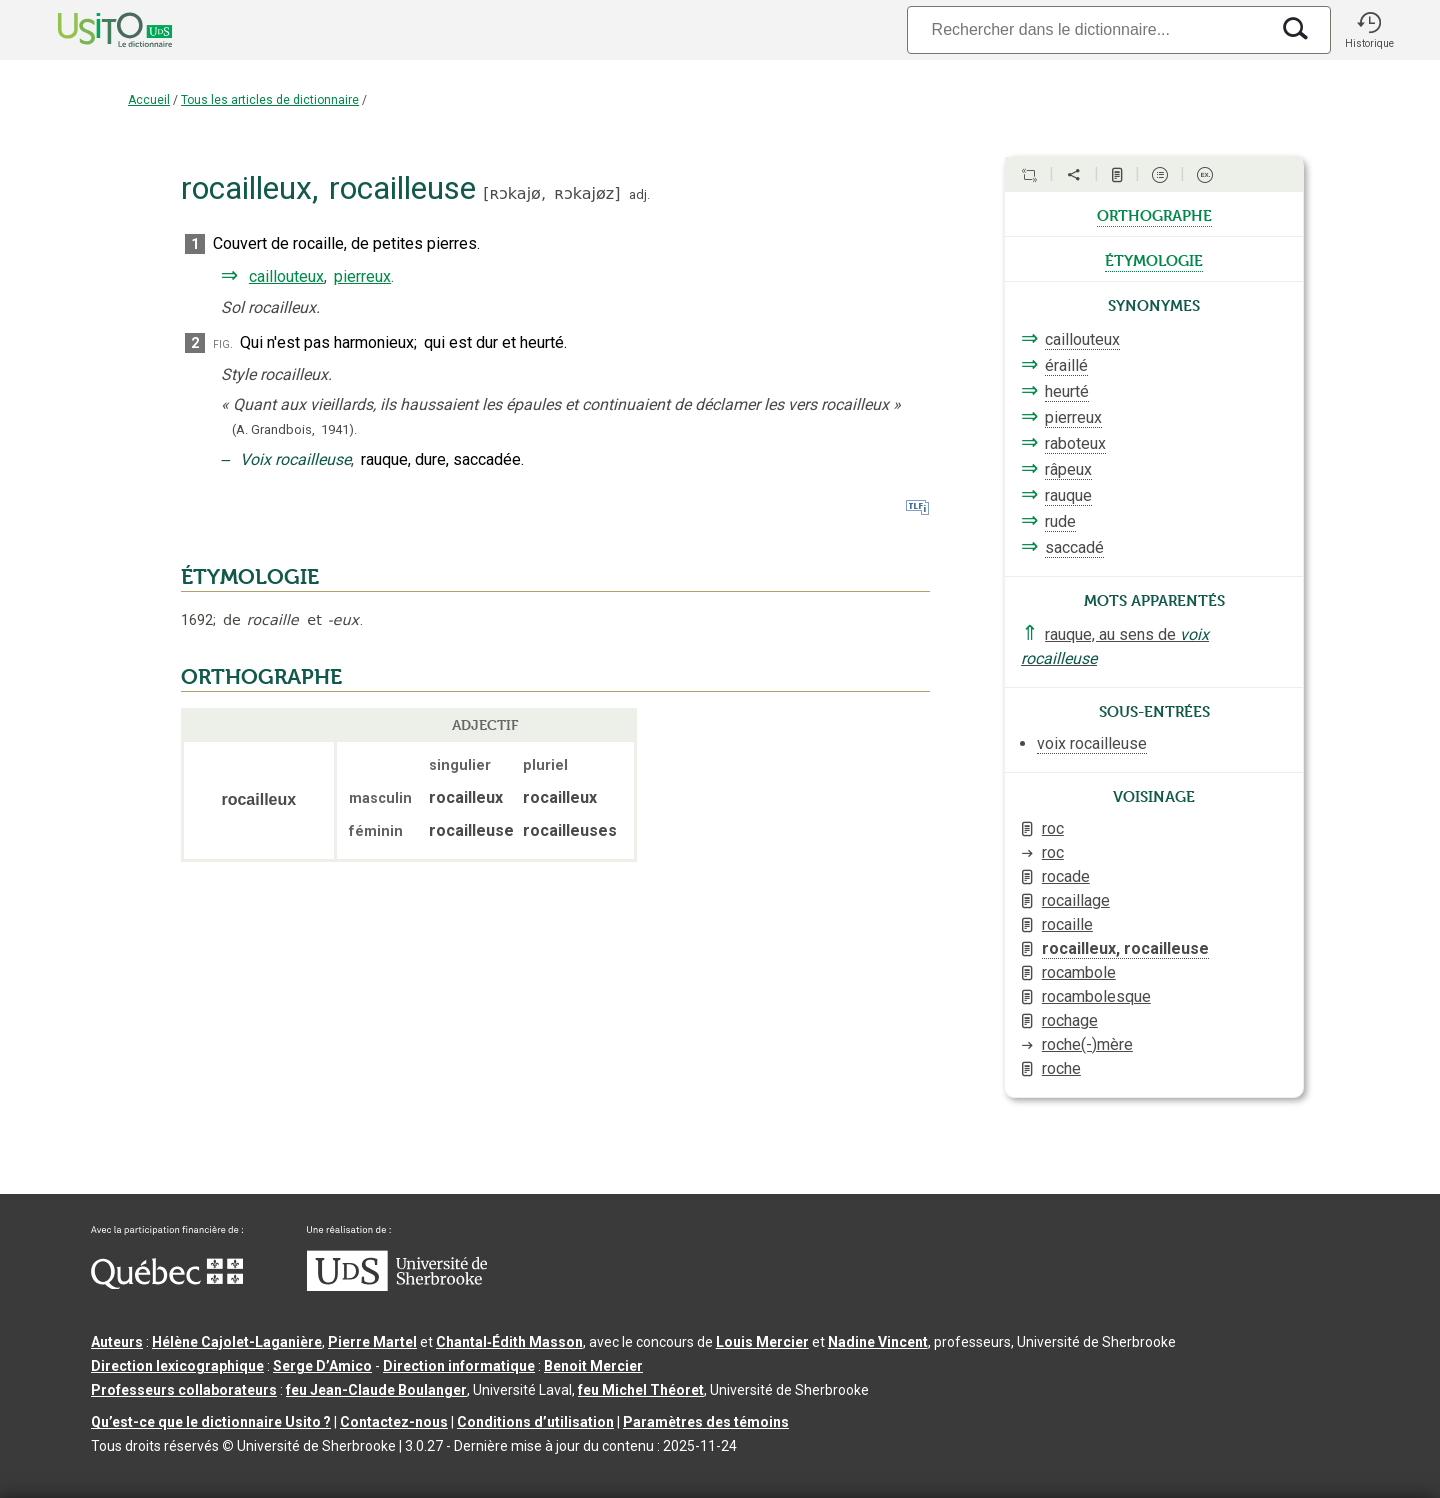 This screenshot has height=1498, width=1440. What do you see at coordinates (509, 1342) in the screenshot?
I see `Chantal‑Édith Masson` at bounding box center [509, 1342].